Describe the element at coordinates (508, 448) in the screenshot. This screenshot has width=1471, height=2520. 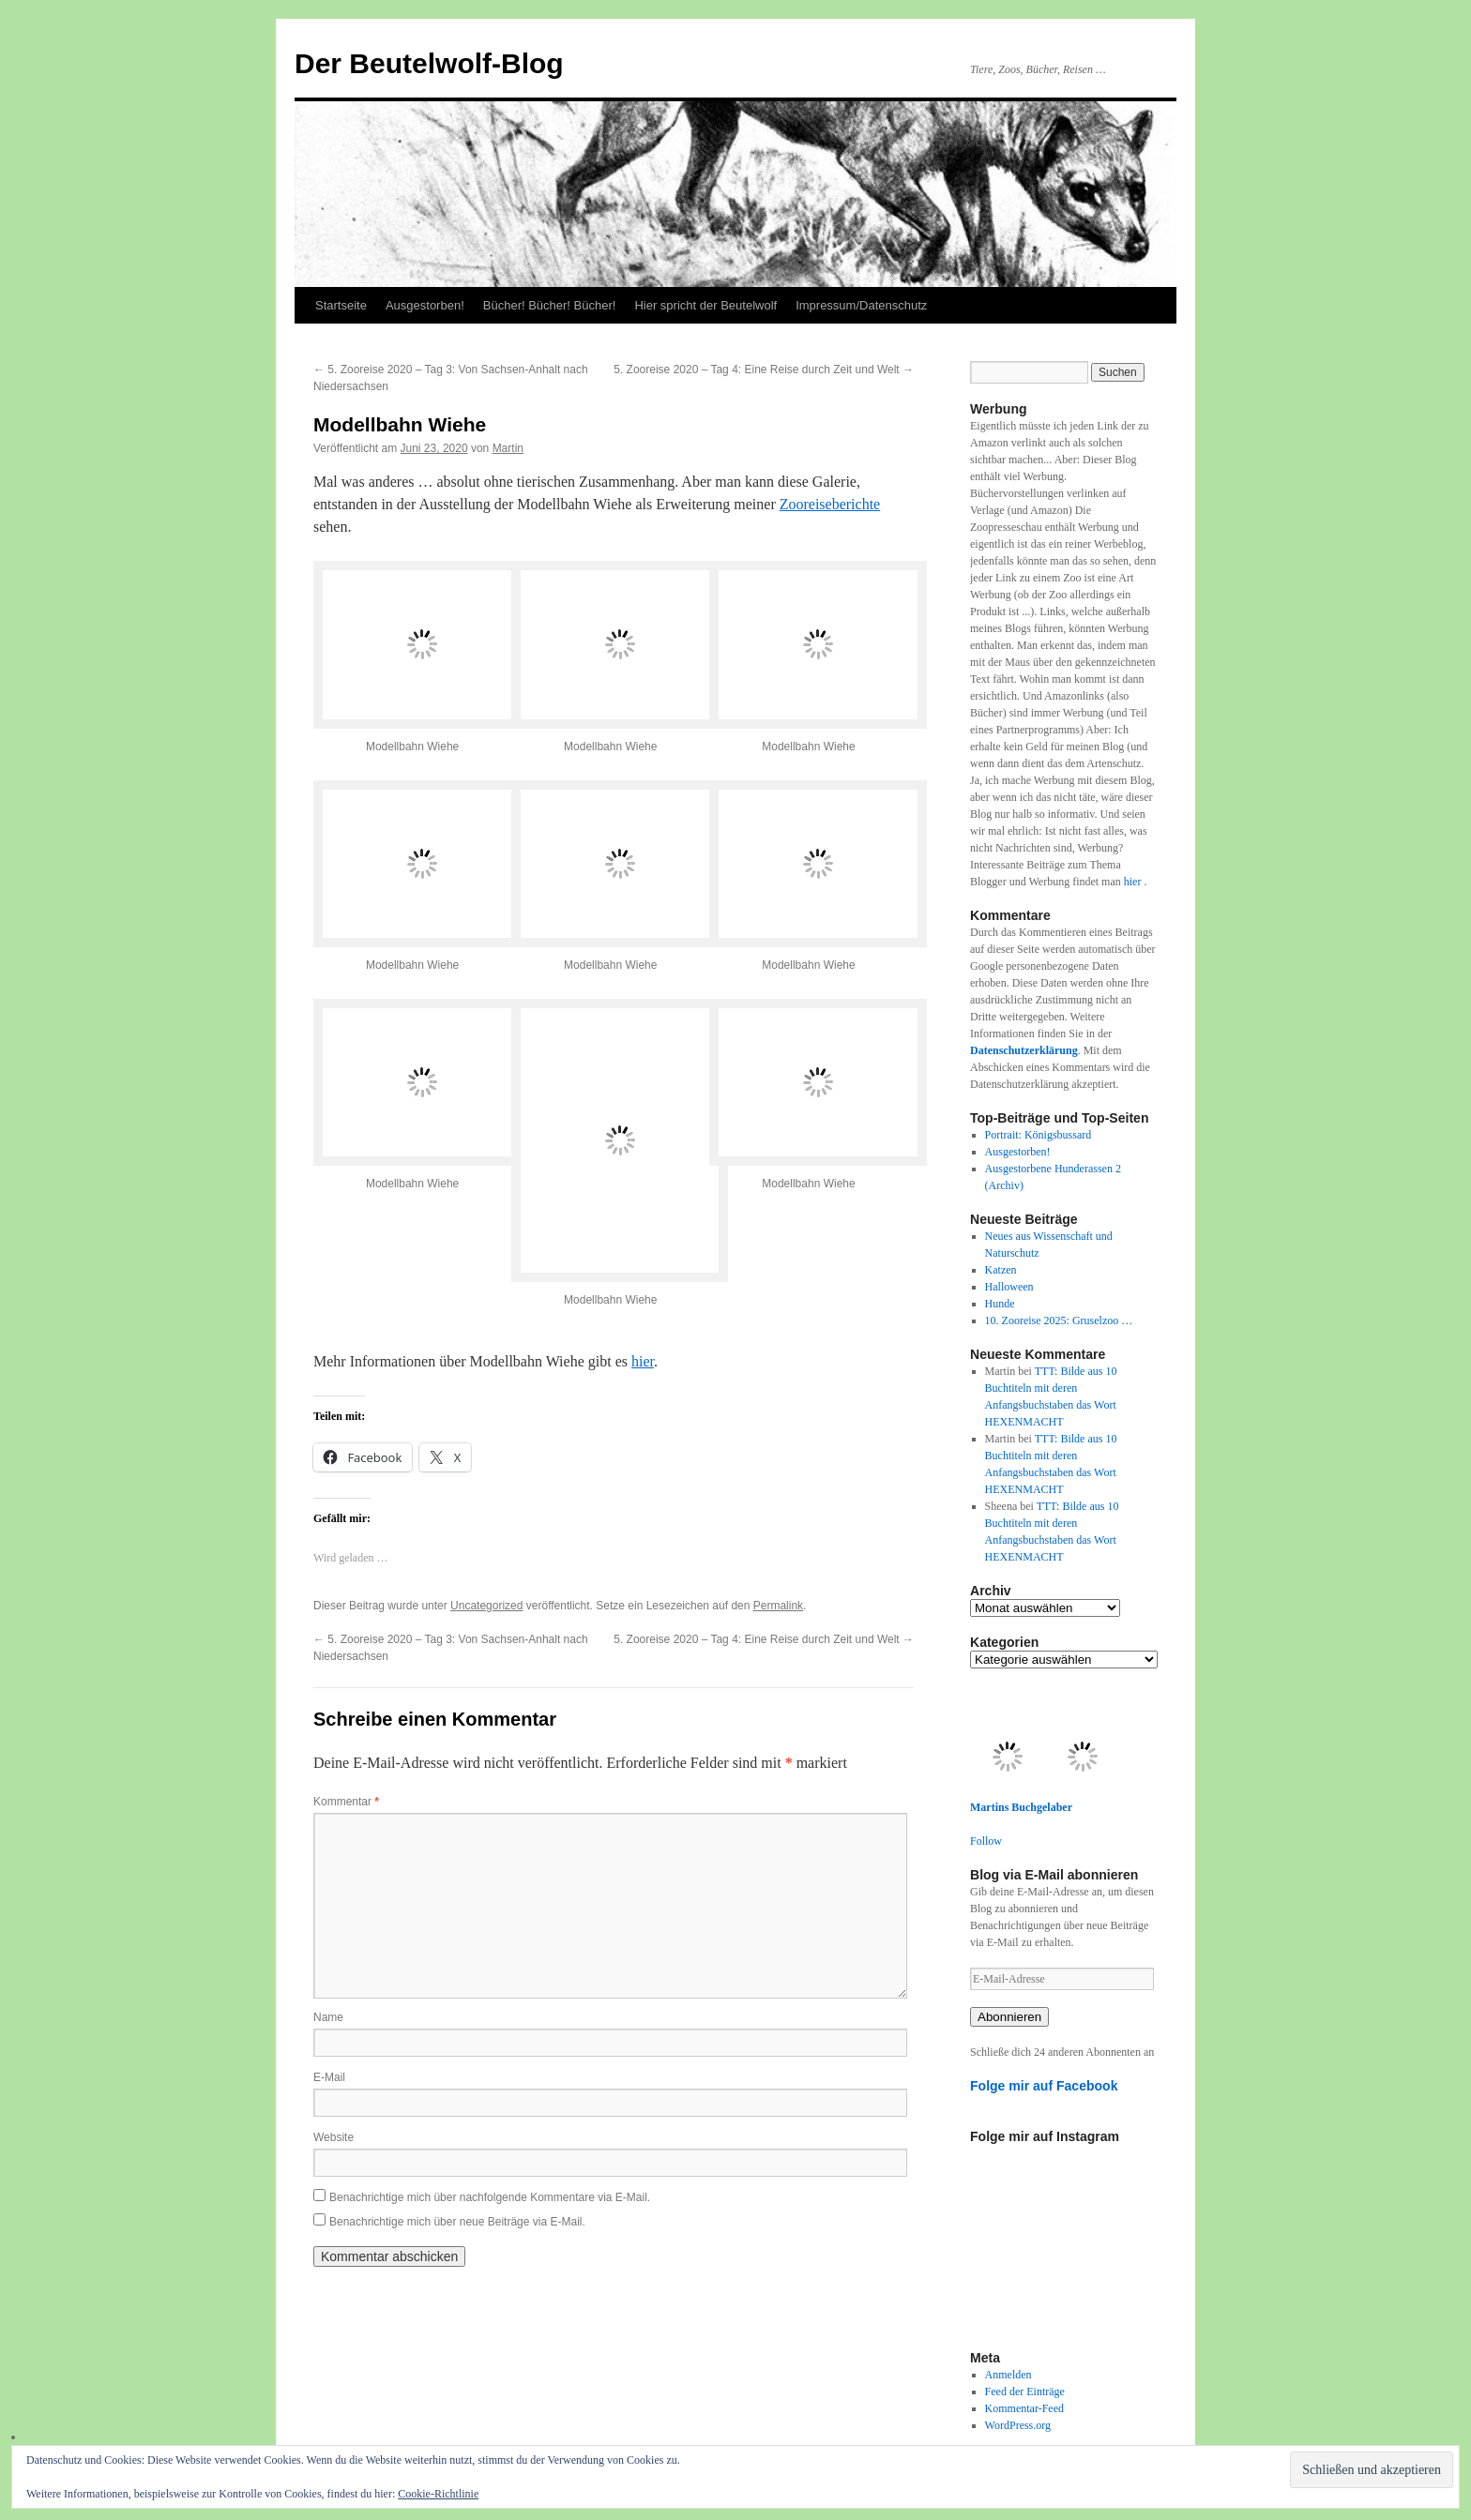
I see `Martin` at that location.